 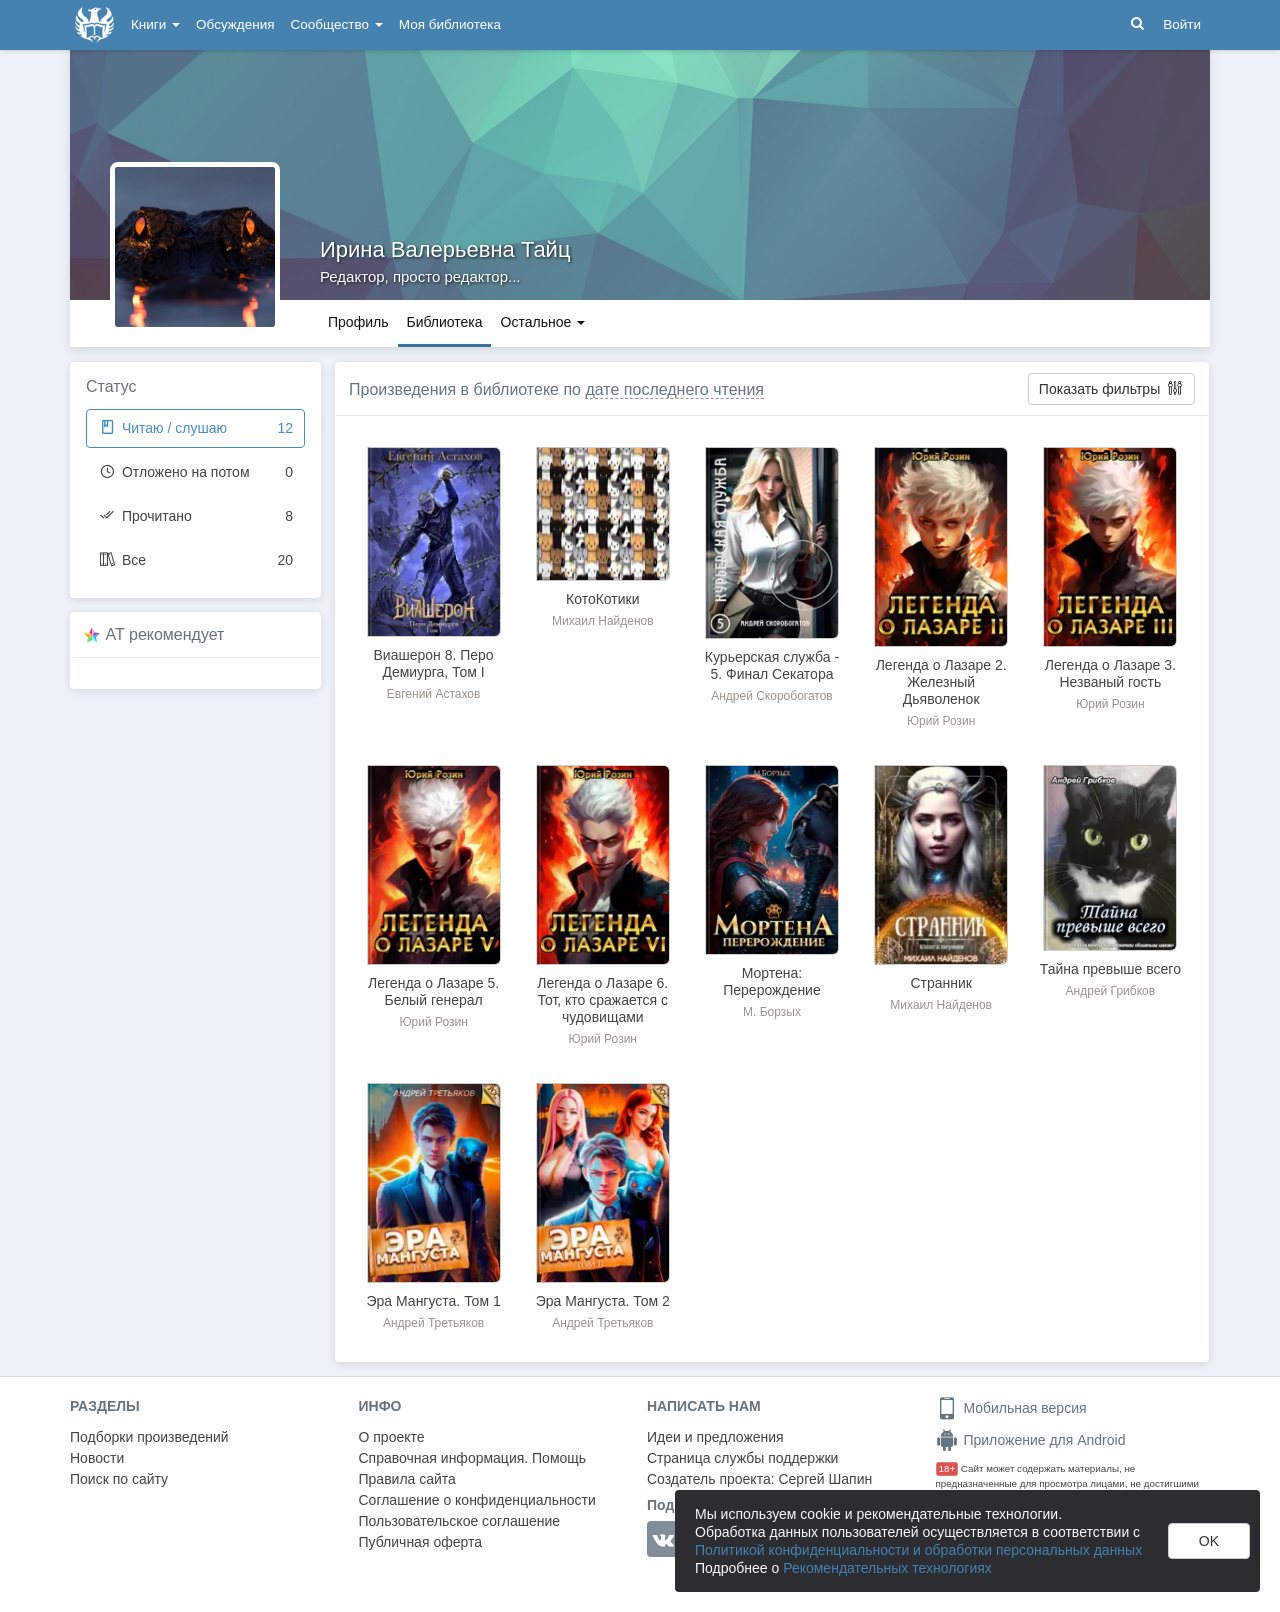 I want to click on КотоКотики, so click(x=603, y=599).